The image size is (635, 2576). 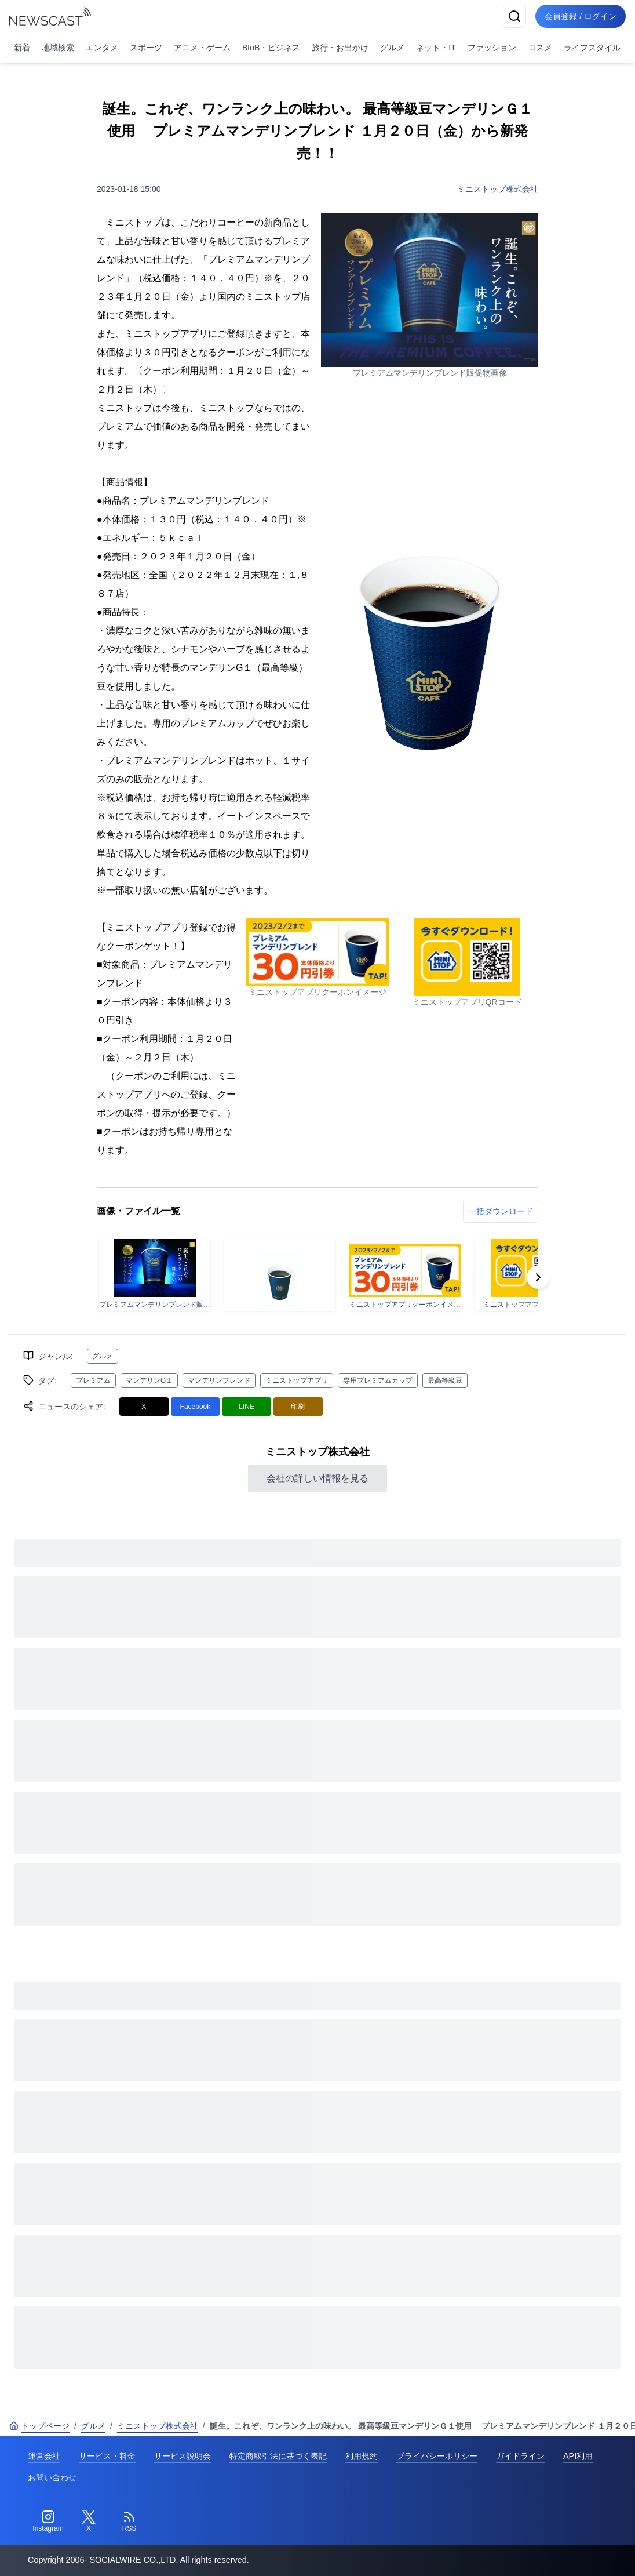 I want to click on [Twitter], so click(x=88, y=2521).